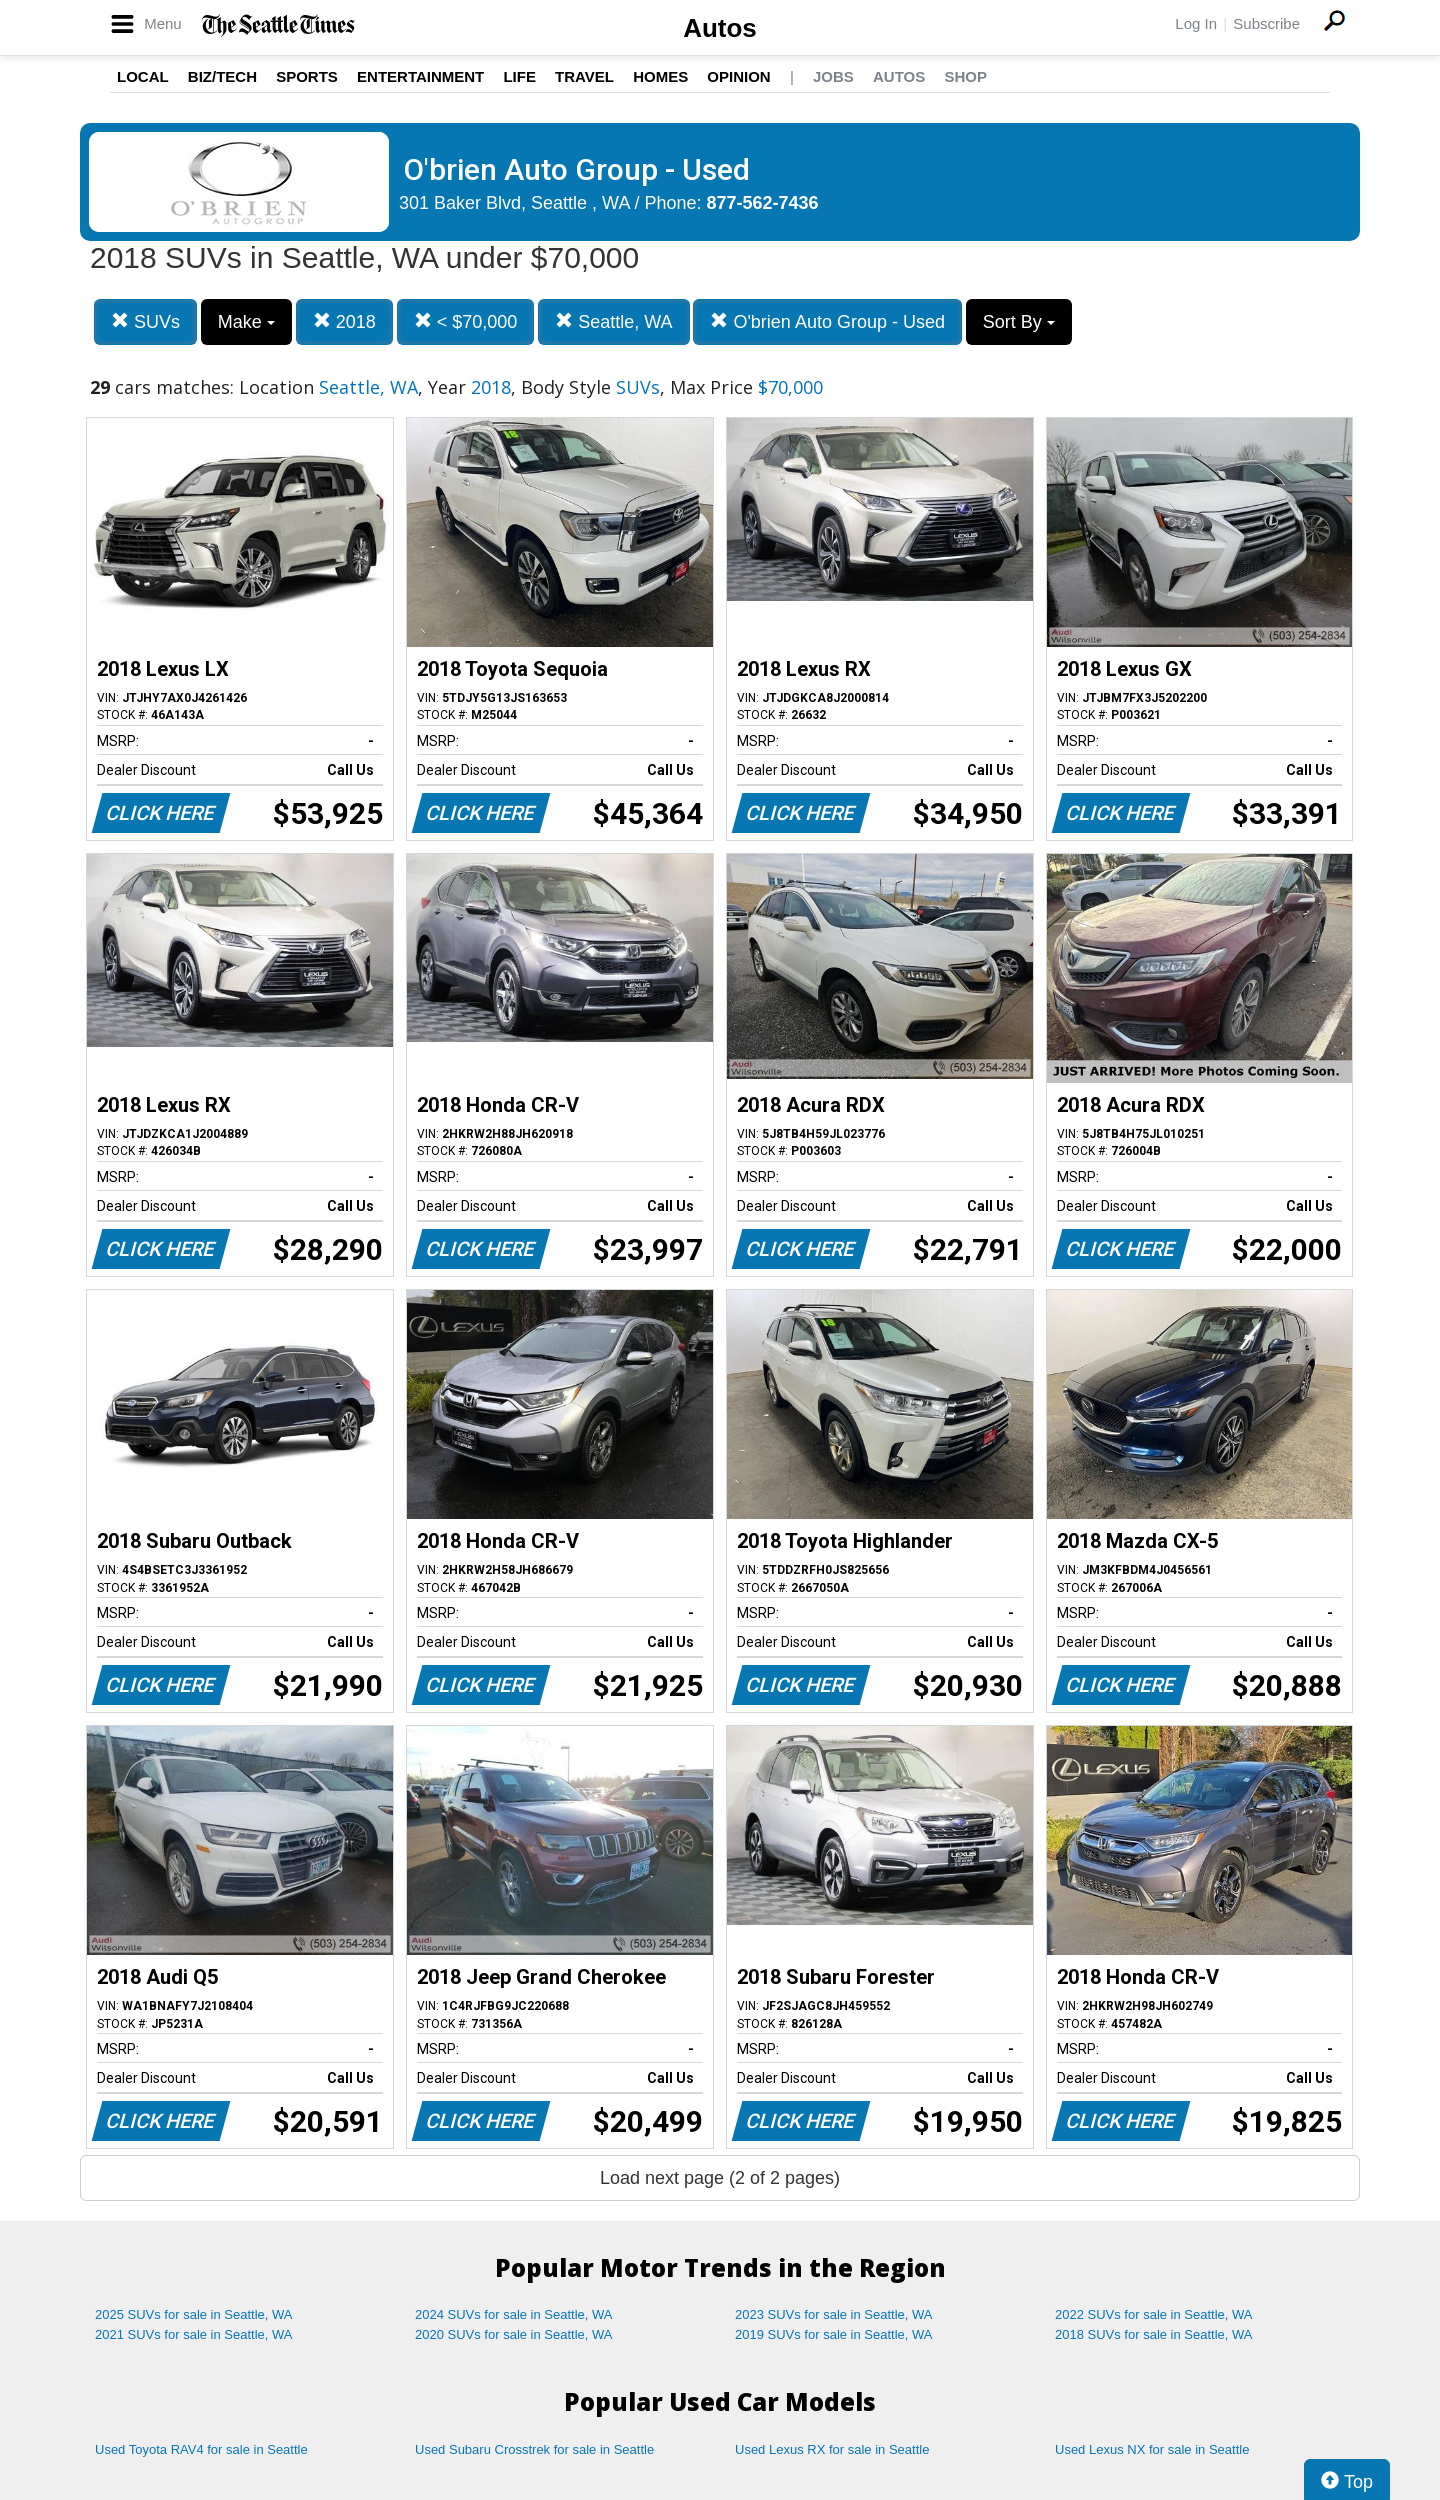 Image resolution: width=1440 pixels, height=2500 pixels. Describe the element at coordinates (834, 2334) in the screenshot. I see `2019 SUVs for sale in Seattle, WA` at that location.